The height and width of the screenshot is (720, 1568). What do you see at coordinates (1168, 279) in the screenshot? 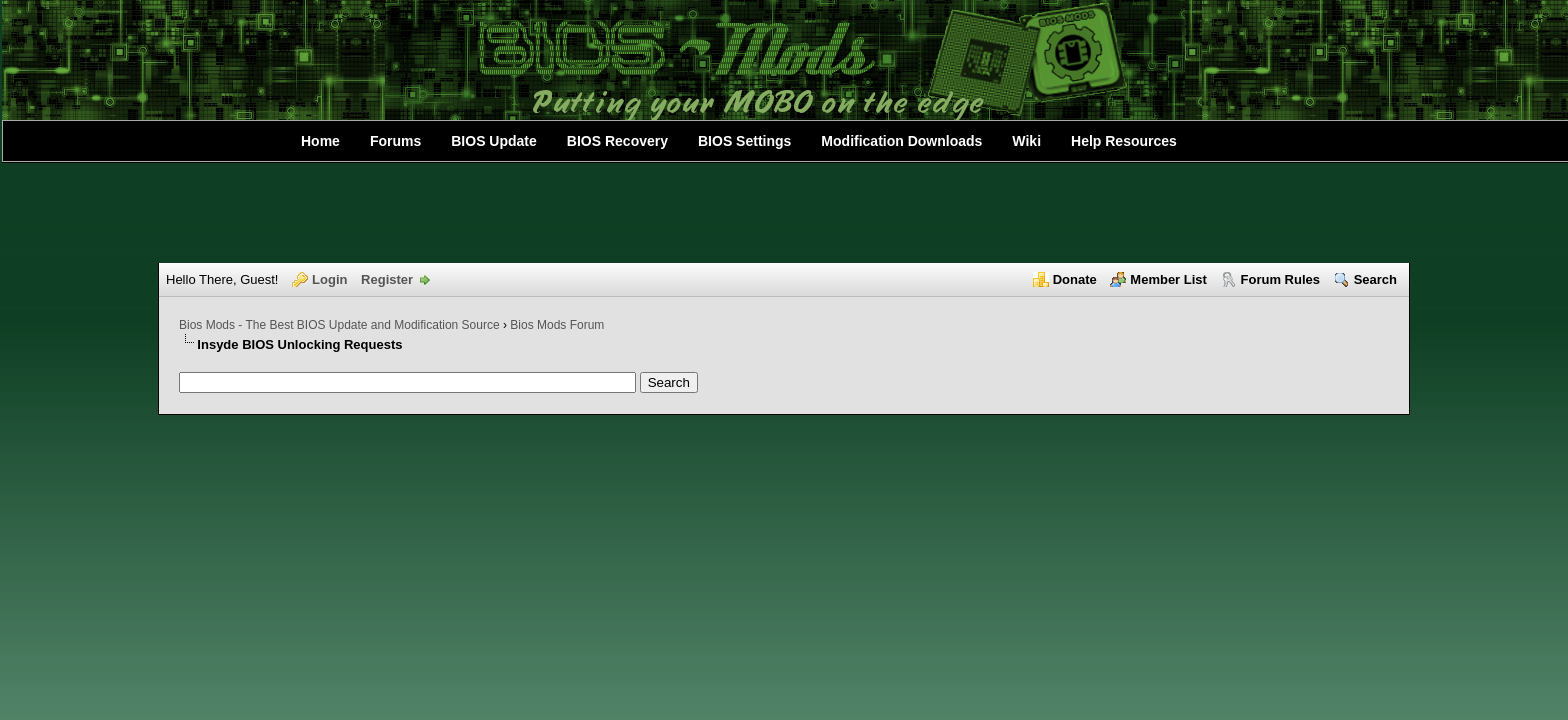
I see `Member List` at bounding box center [1168, 279].